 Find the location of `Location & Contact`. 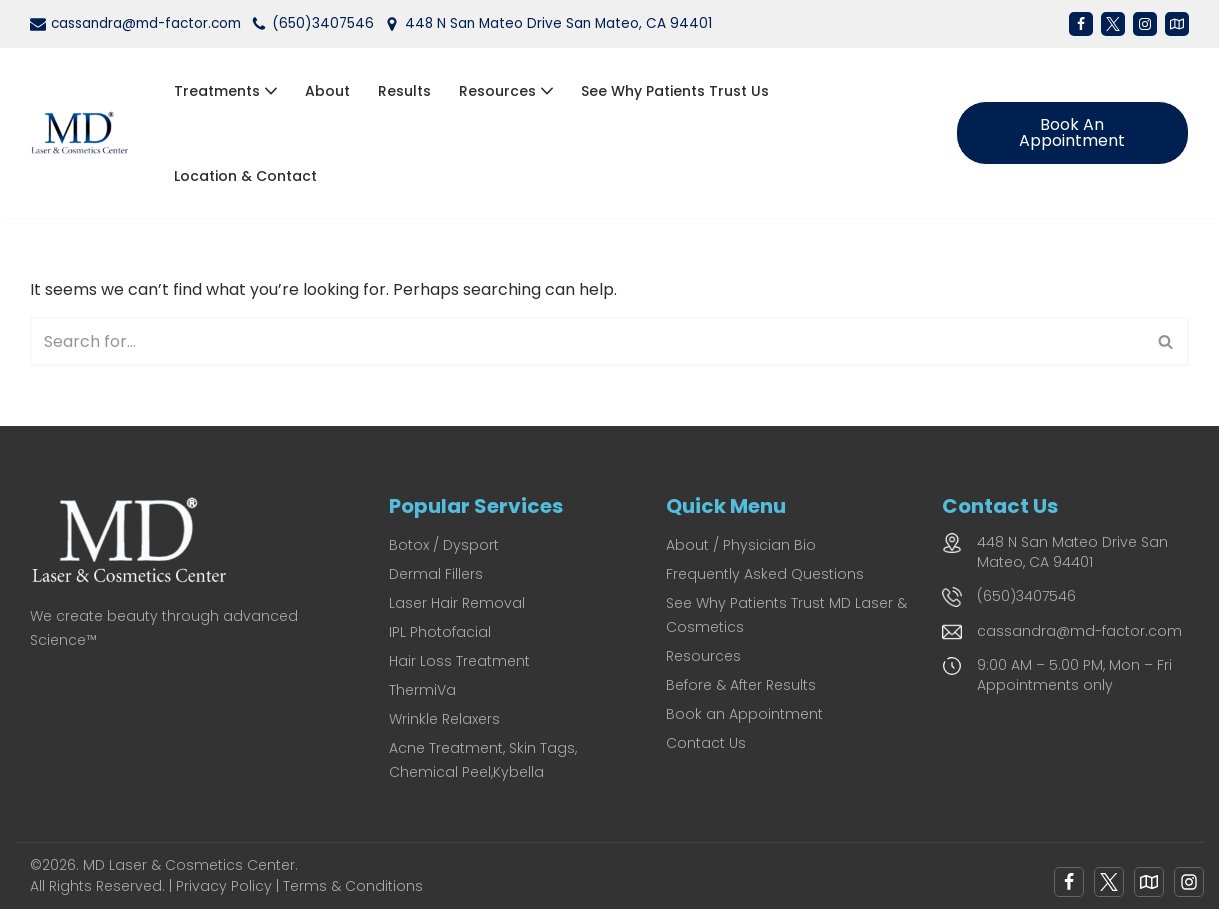

Location & Contact is located at coordinates (245, 176).